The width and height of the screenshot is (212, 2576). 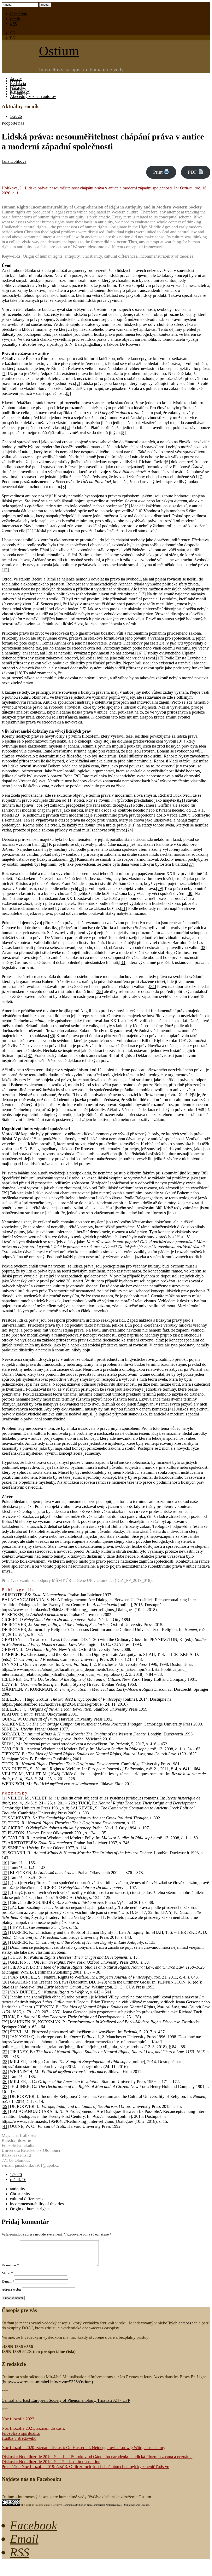 What do you see at coordinates (13, 32) in the screenshot?
I see `SK` at bounding box center [13, 32].